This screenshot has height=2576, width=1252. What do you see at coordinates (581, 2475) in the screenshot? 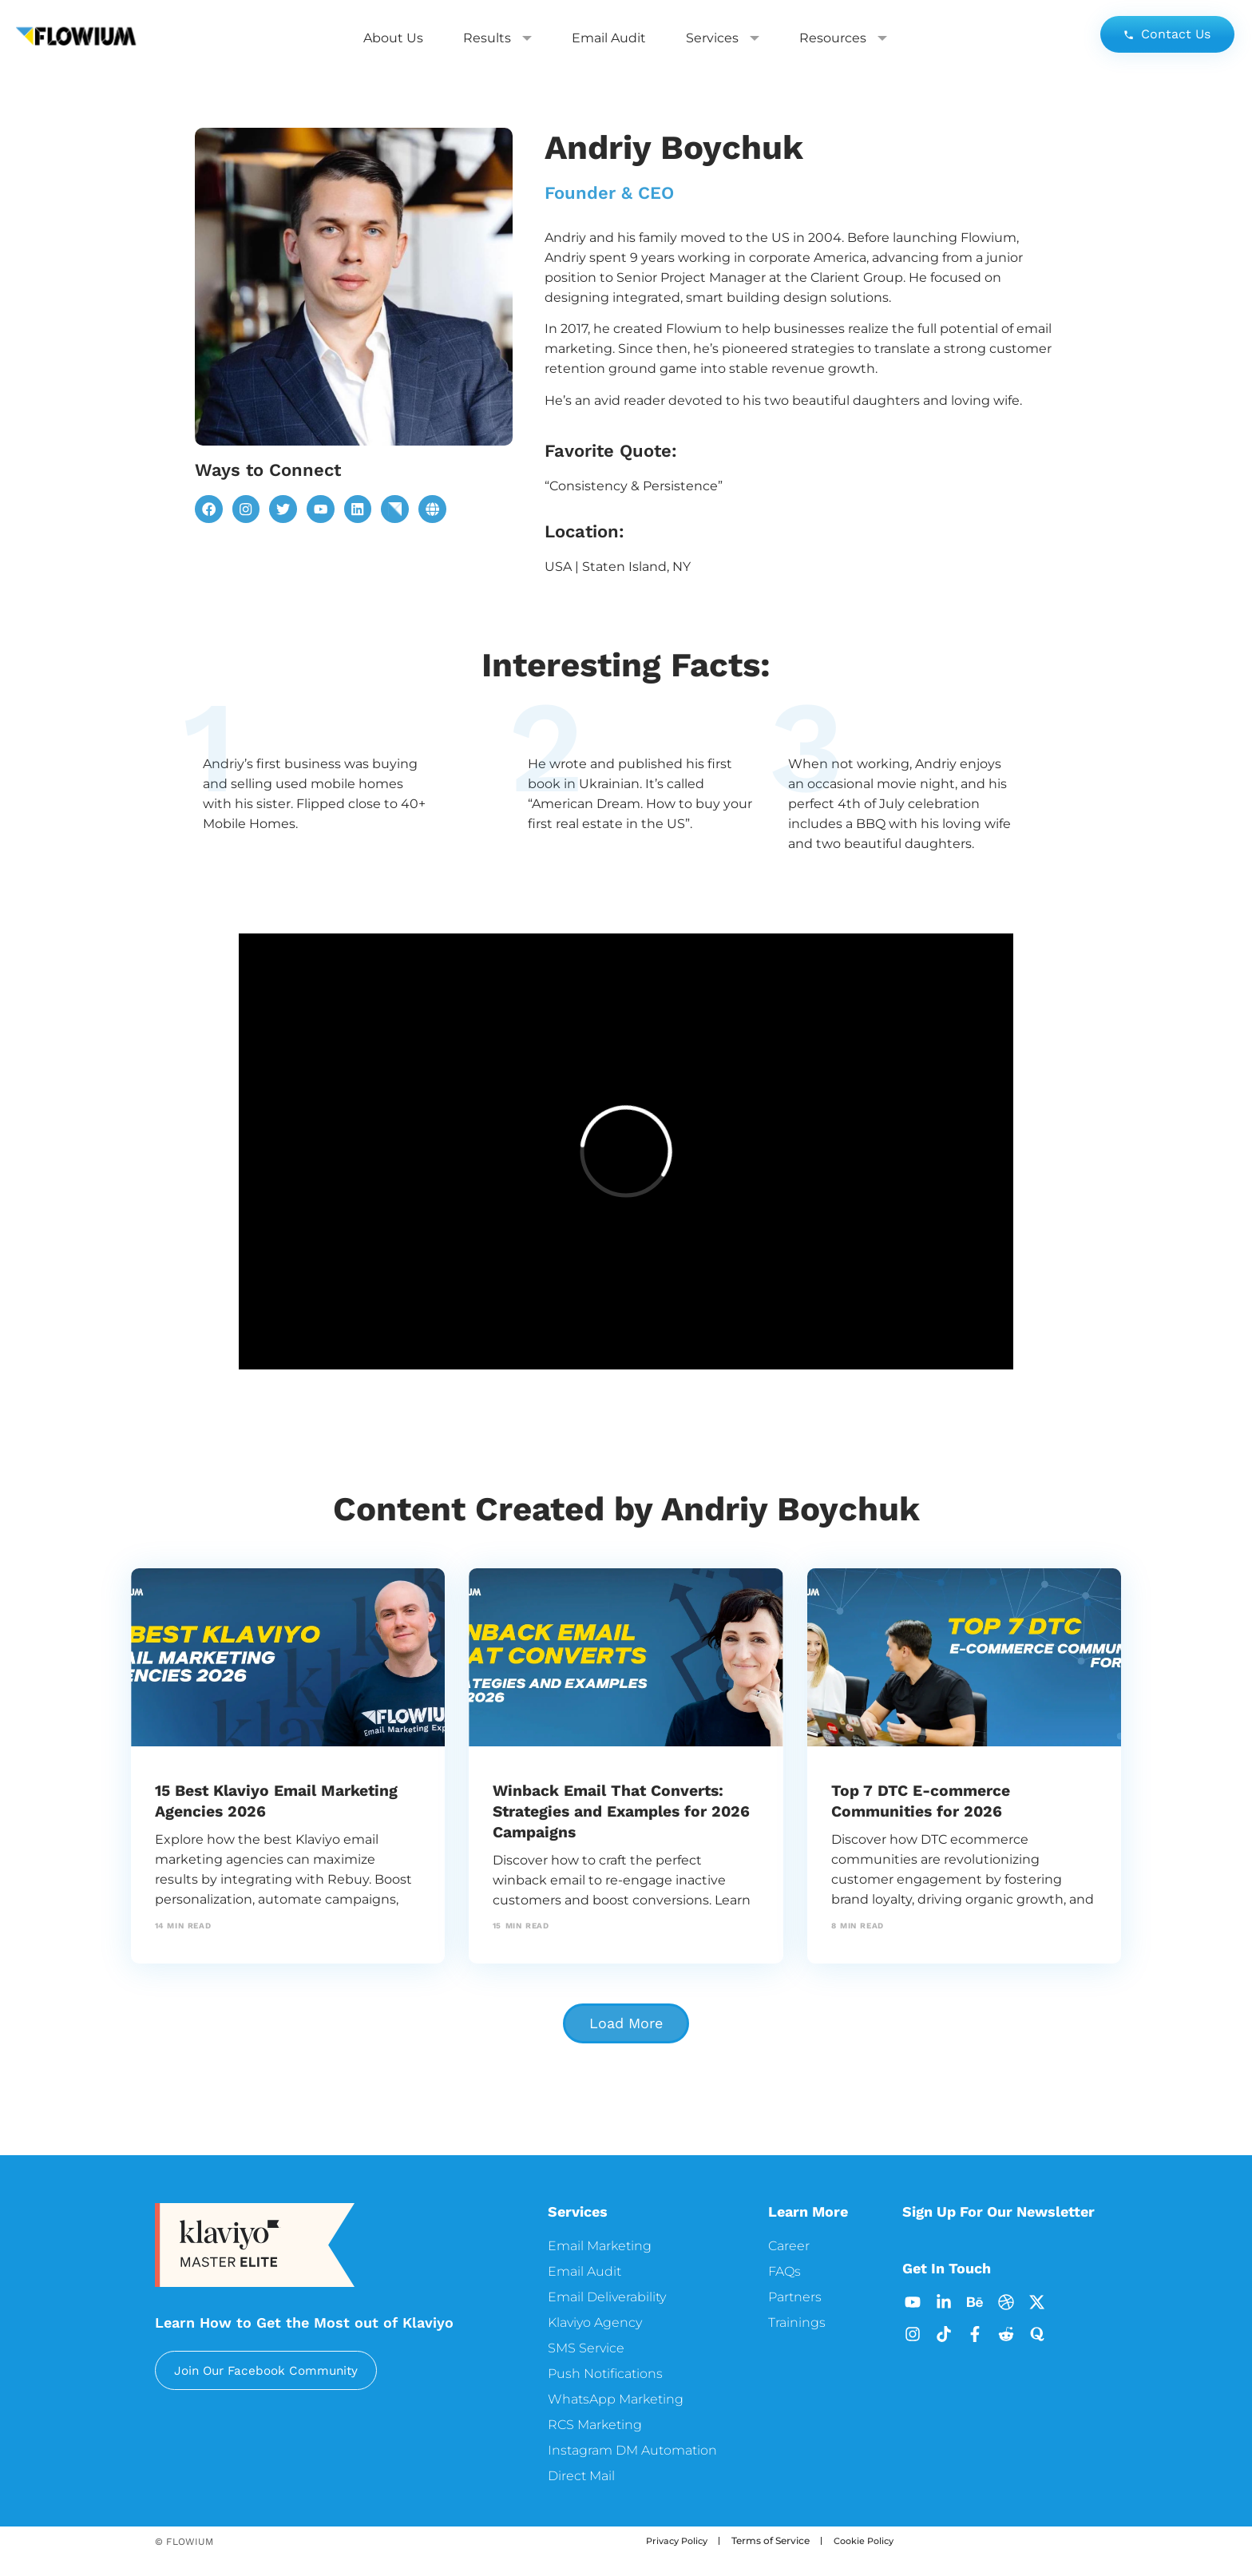
I see `Direct Mail` at bounding box center [581, 2475].